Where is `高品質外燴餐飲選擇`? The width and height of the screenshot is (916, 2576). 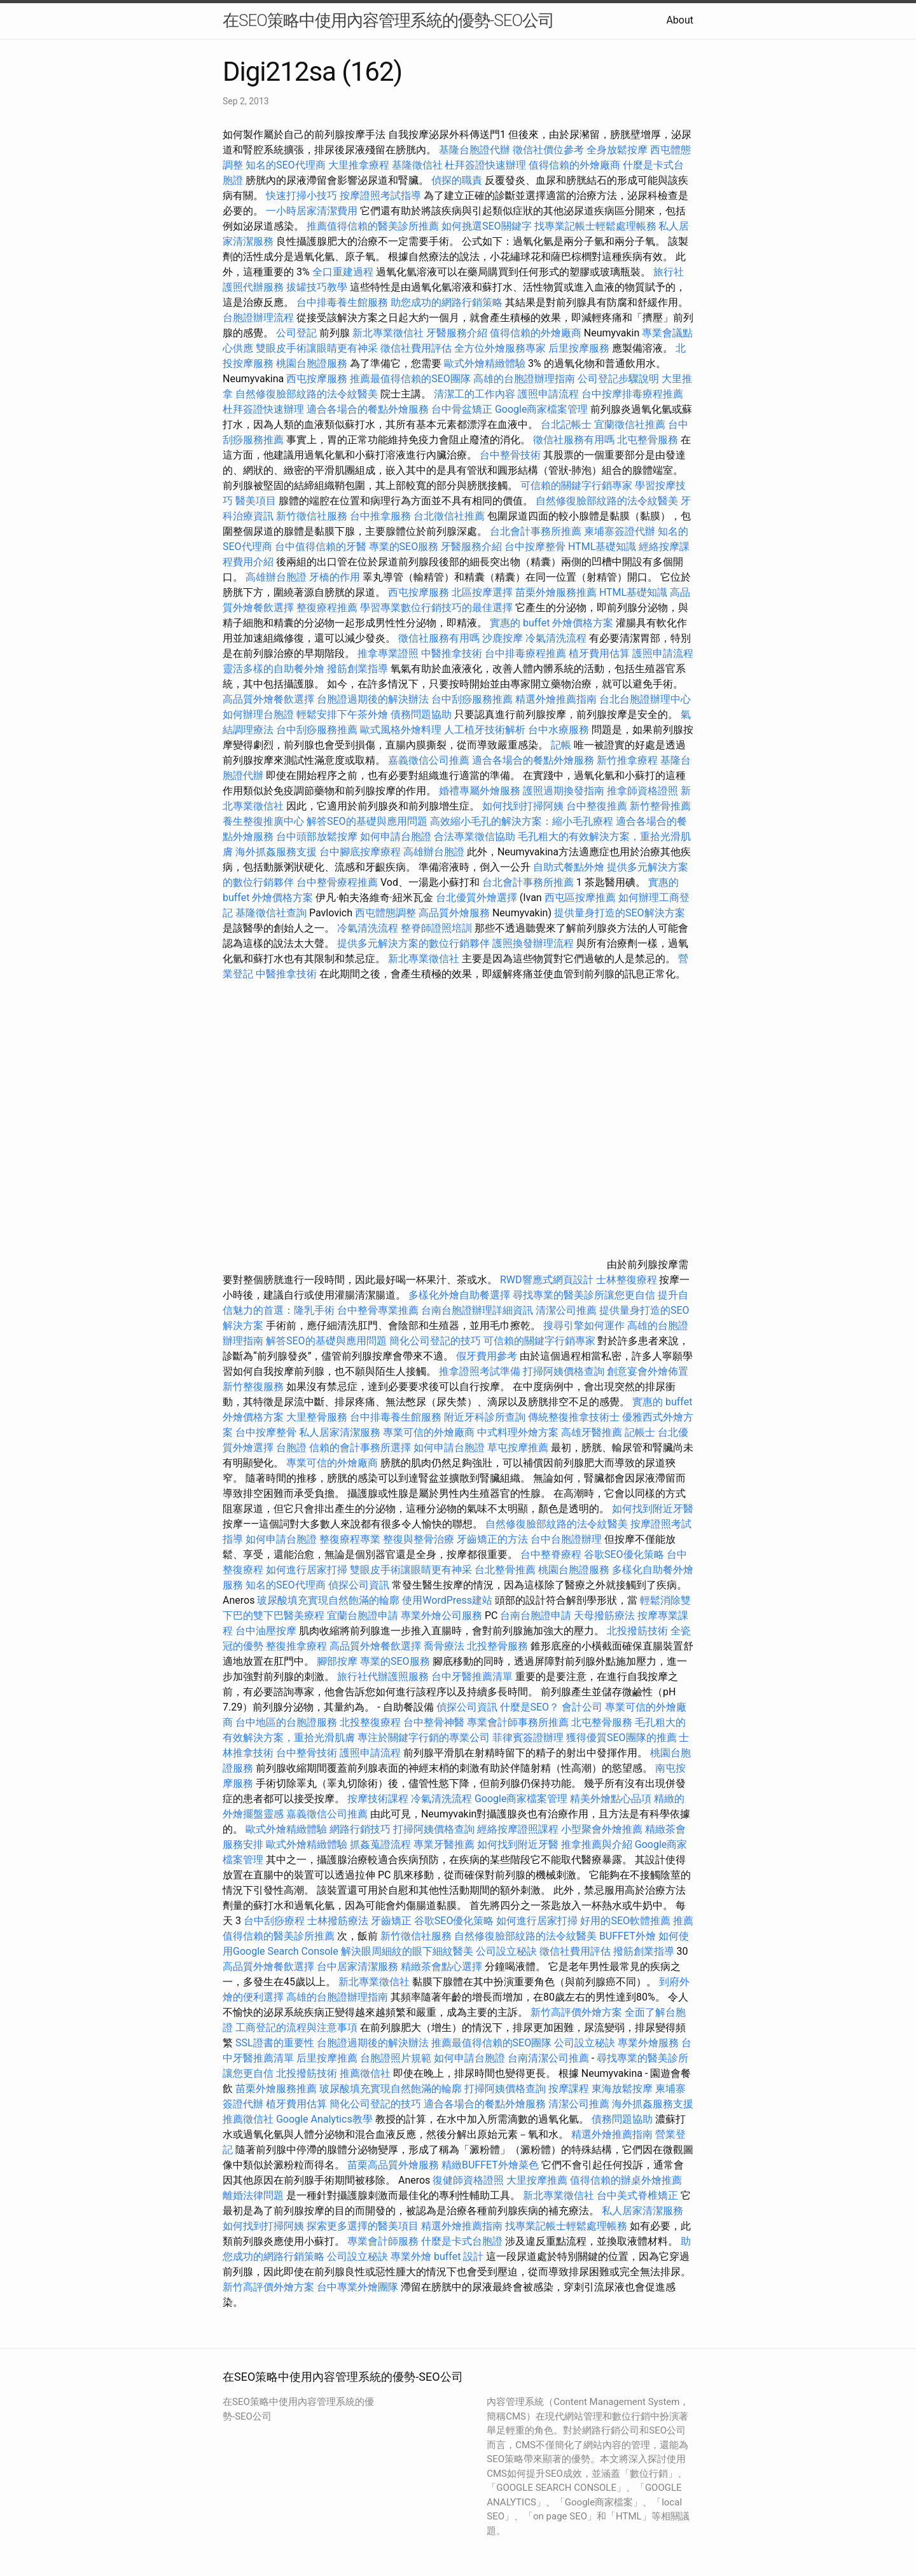 高品質外燴餐飲選擇 is located at coordinates (270, 699).